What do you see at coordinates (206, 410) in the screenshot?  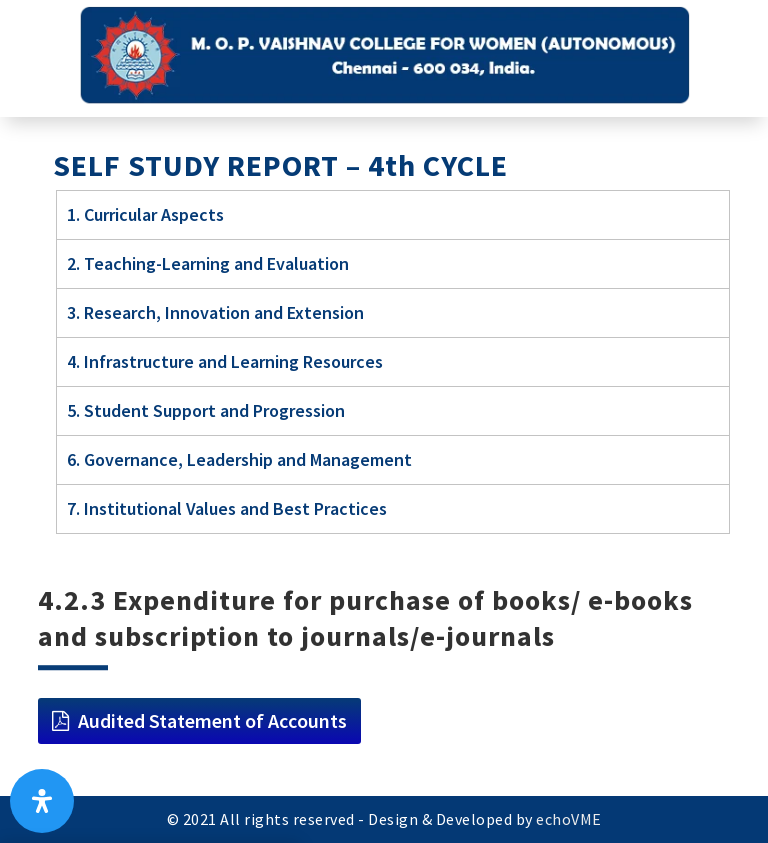 I see `5. Student Support and Progression` at bounding box center [206, 410].